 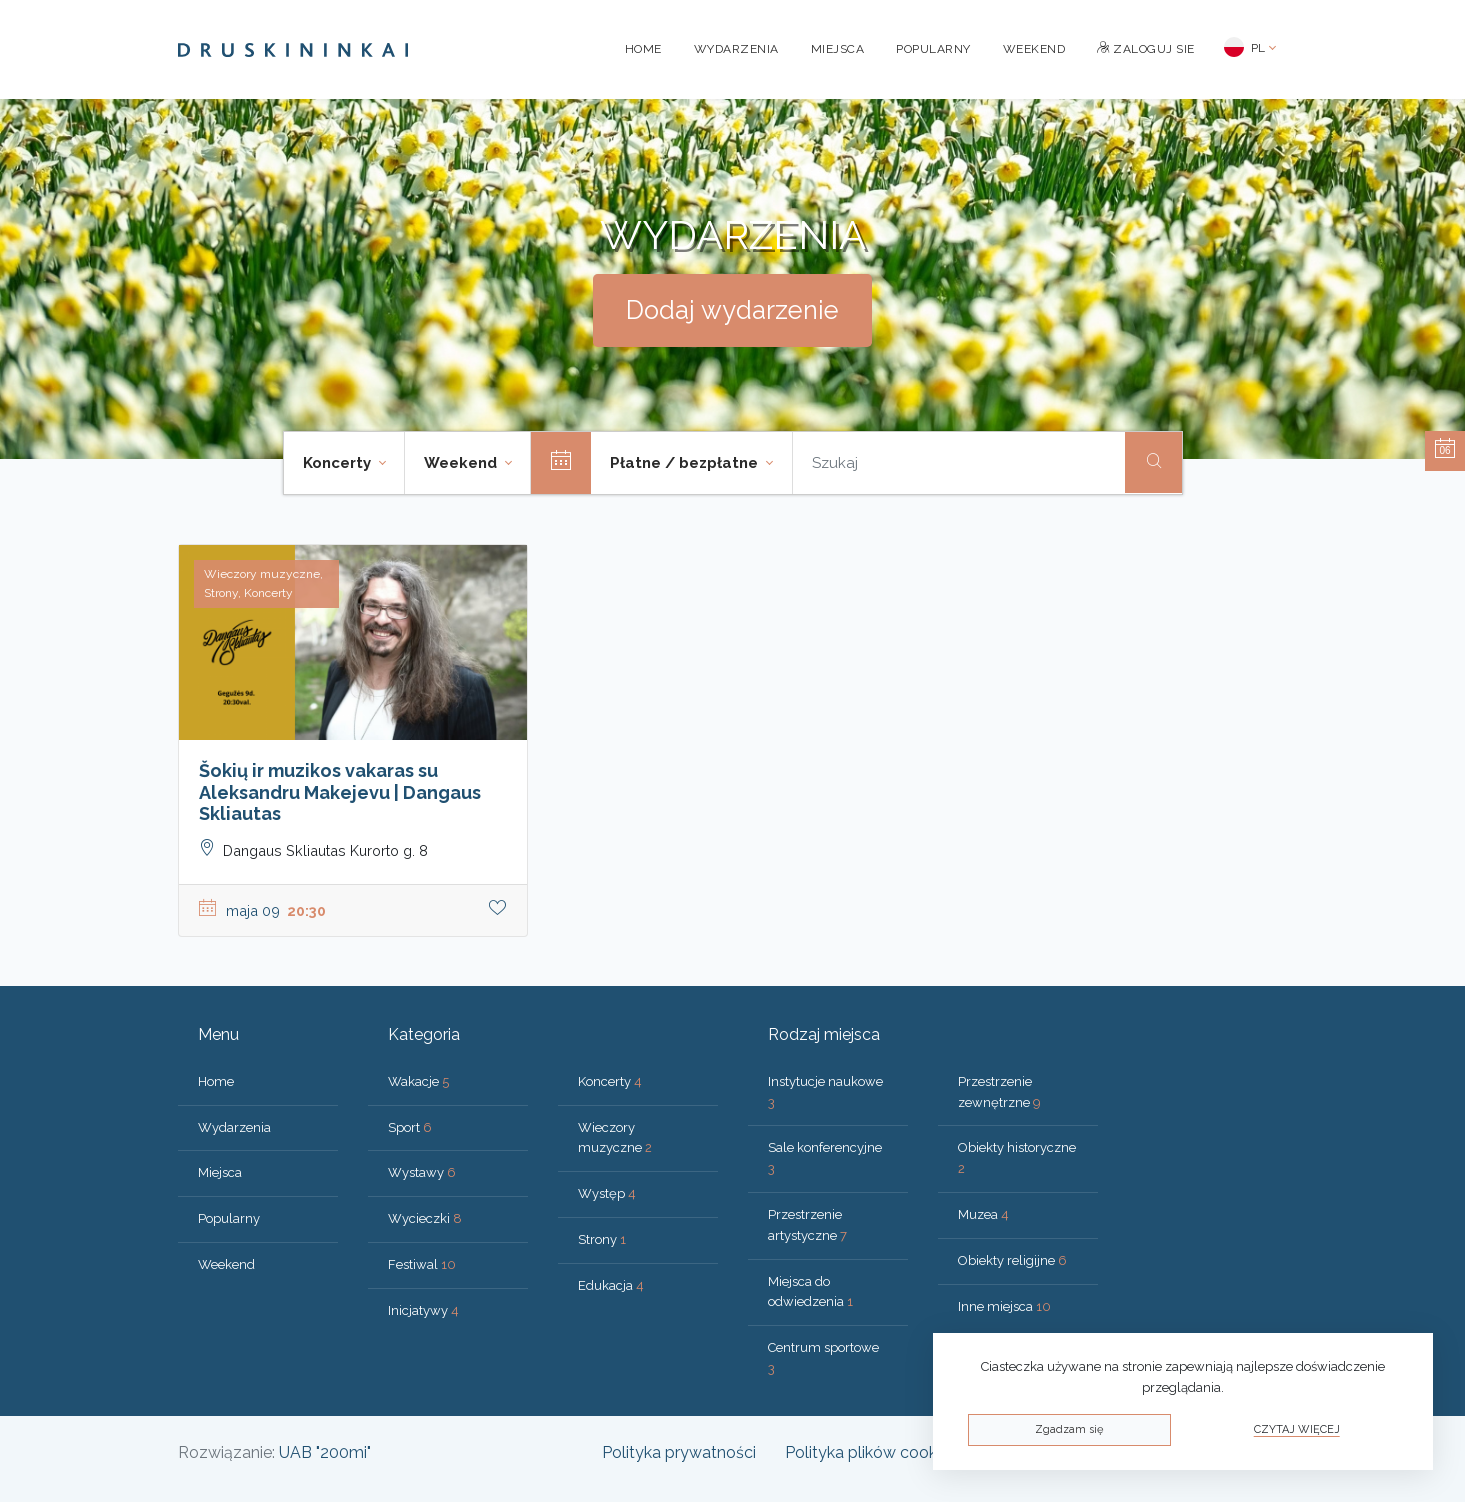 What do you see at coordinates (611, 1285) in the screenshot?
I see `Edukacja` at bounding box center [611, 1285].